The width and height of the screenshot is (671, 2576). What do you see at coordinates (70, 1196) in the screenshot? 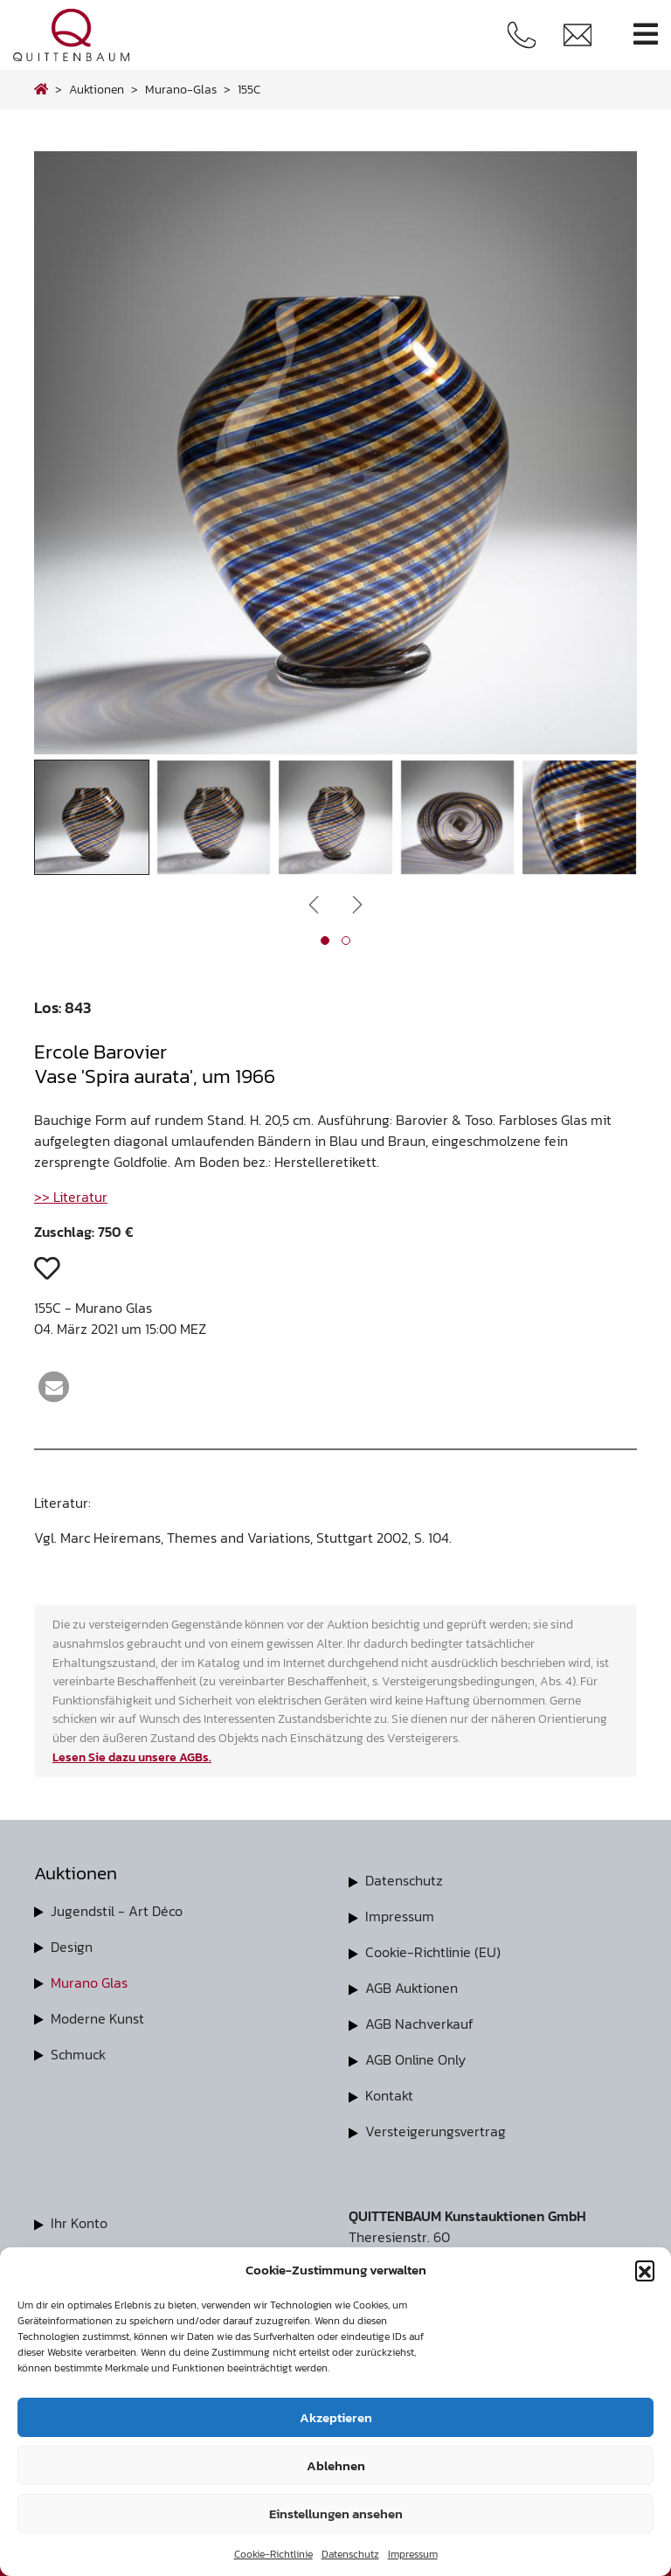
I see `>> Literatur` at bounding box center [70, 1196].